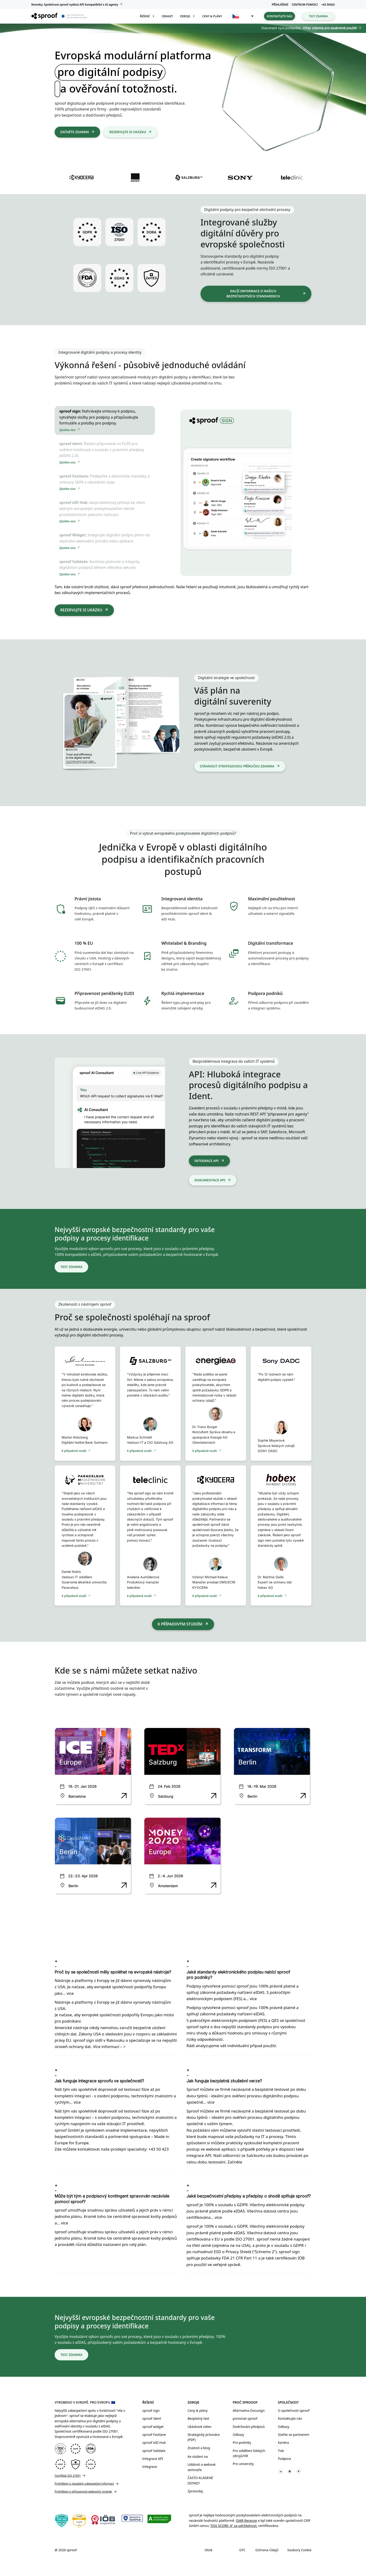 The width and height of the screenshot is (366, 2576). What do you see at coordinates (197, 2456) in the screenshot?
I see `Ke stažení na` at bounding box center [197, 2456].